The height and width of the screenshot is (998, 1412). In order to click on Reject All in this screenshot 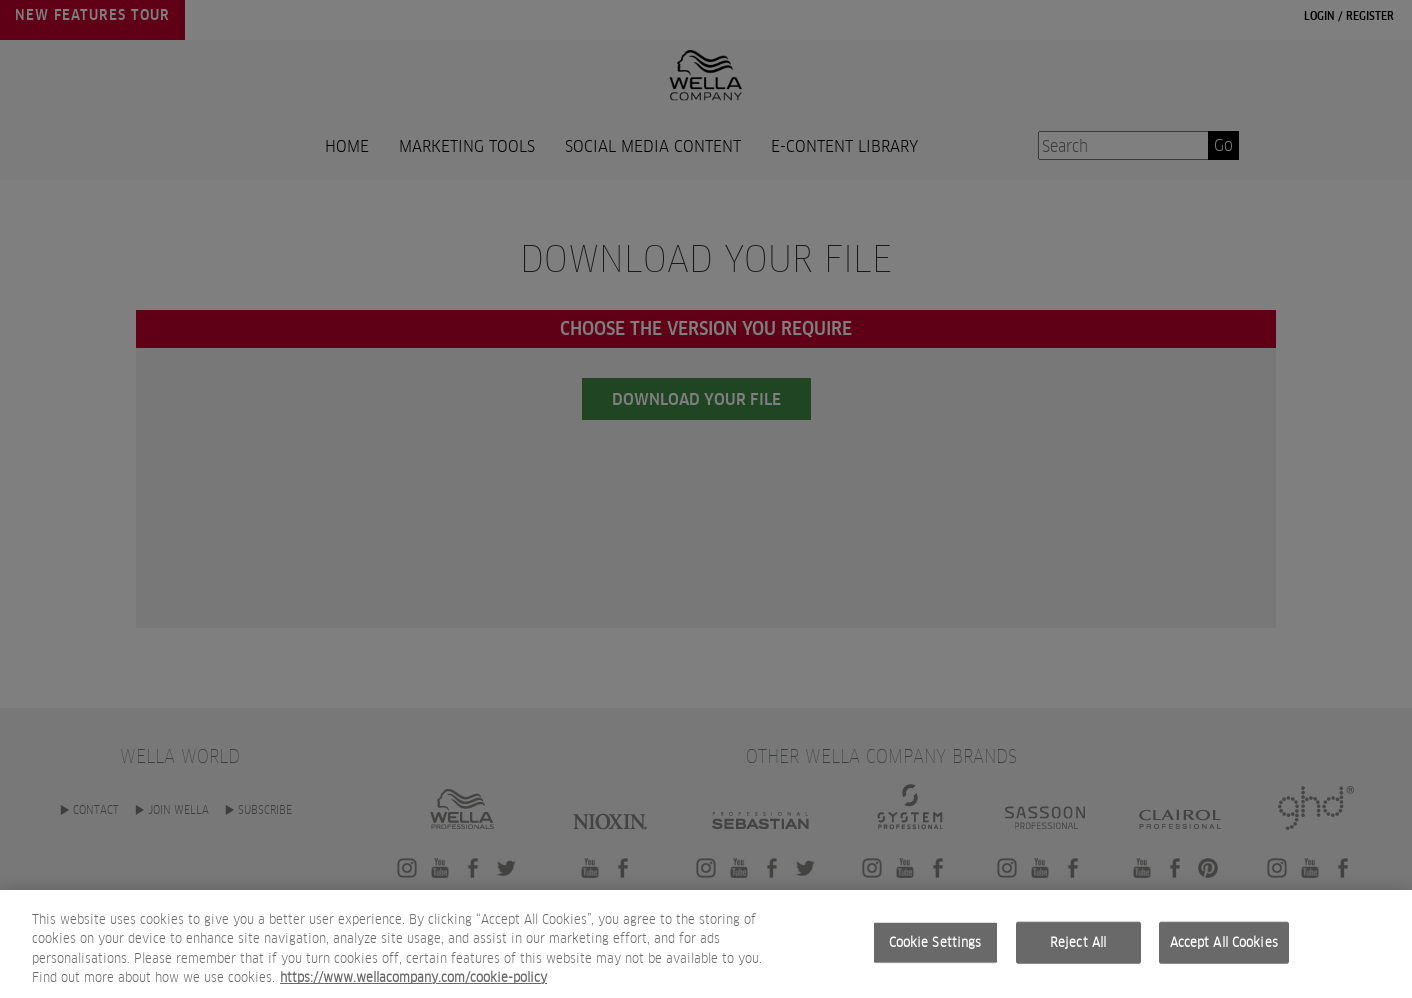, I will do `click(1078, 951)`.